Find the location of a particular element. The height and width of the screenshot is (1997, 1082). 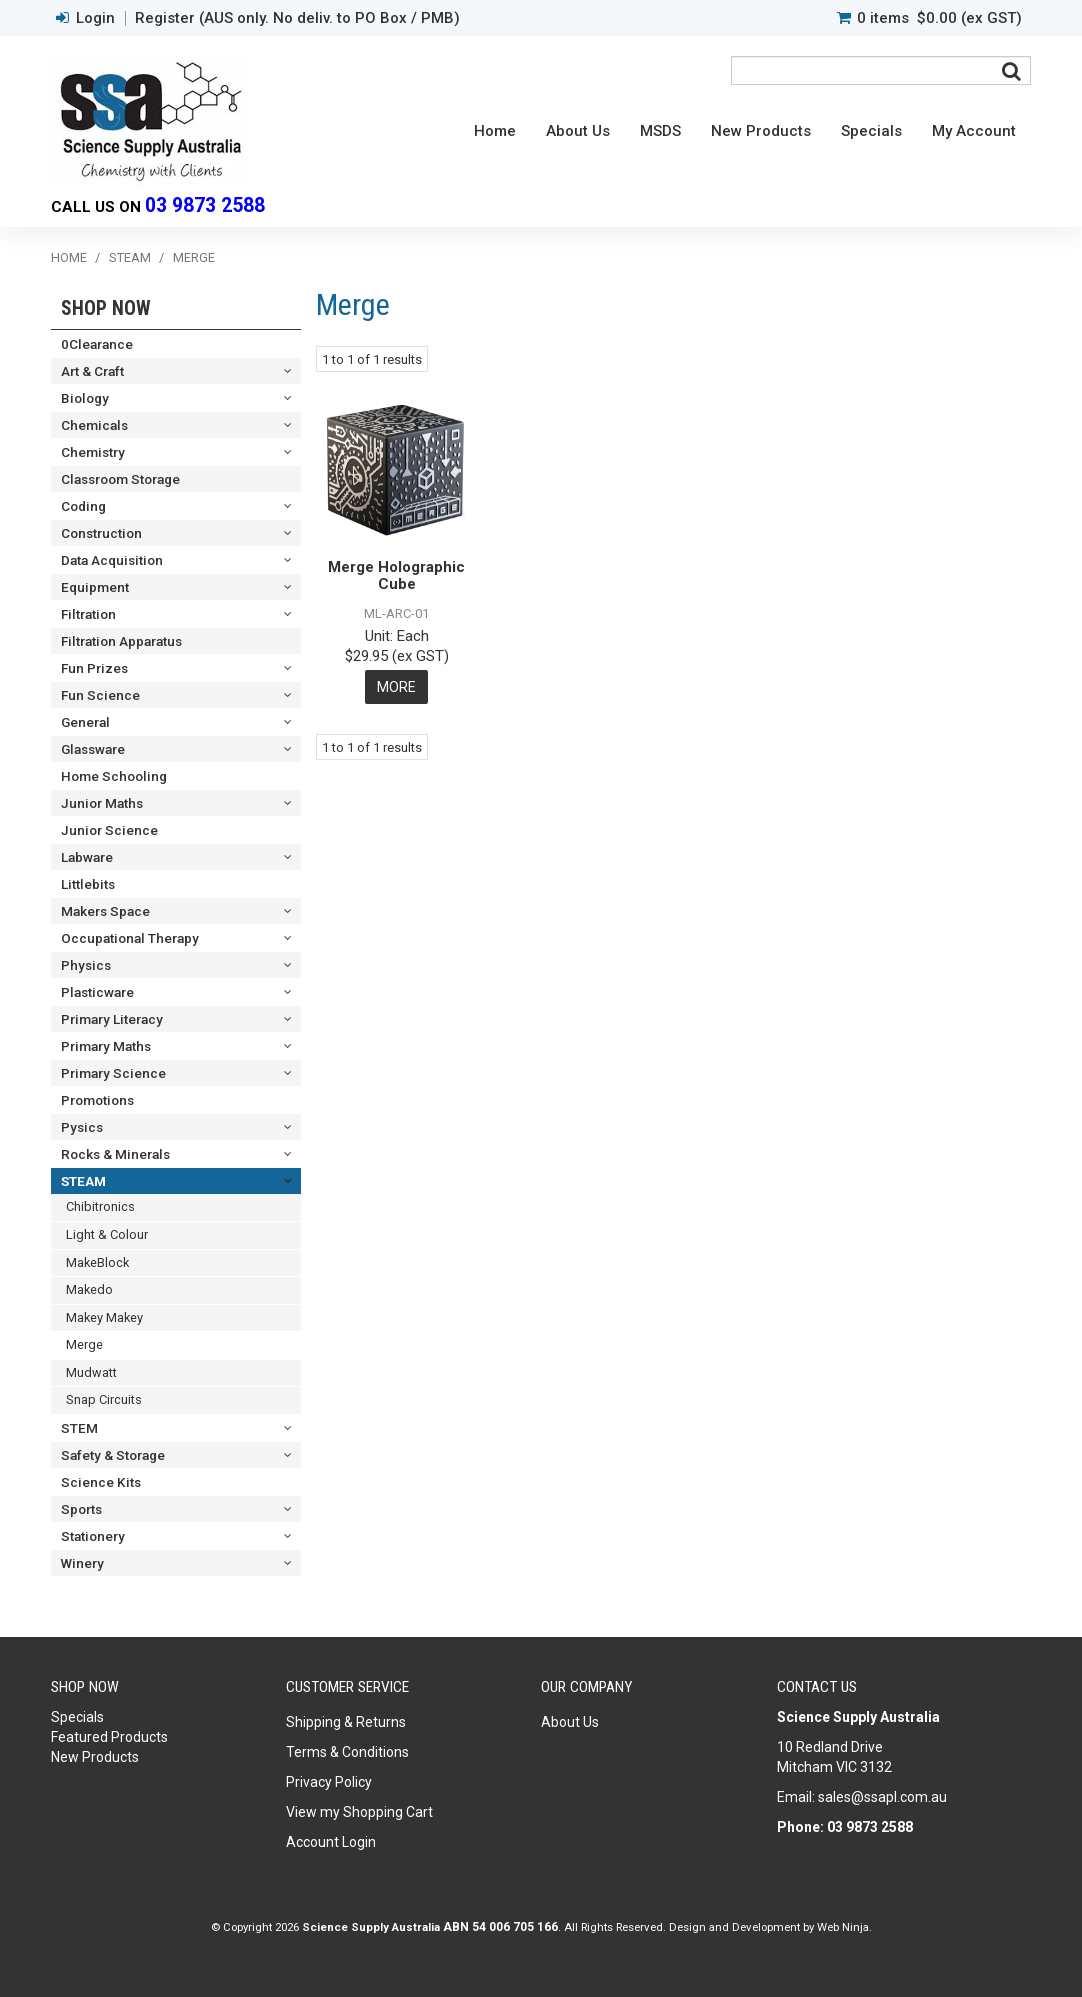

Register (AUS only. No deliv. to PO Box / PMB) is located at coordinates (297, 18).